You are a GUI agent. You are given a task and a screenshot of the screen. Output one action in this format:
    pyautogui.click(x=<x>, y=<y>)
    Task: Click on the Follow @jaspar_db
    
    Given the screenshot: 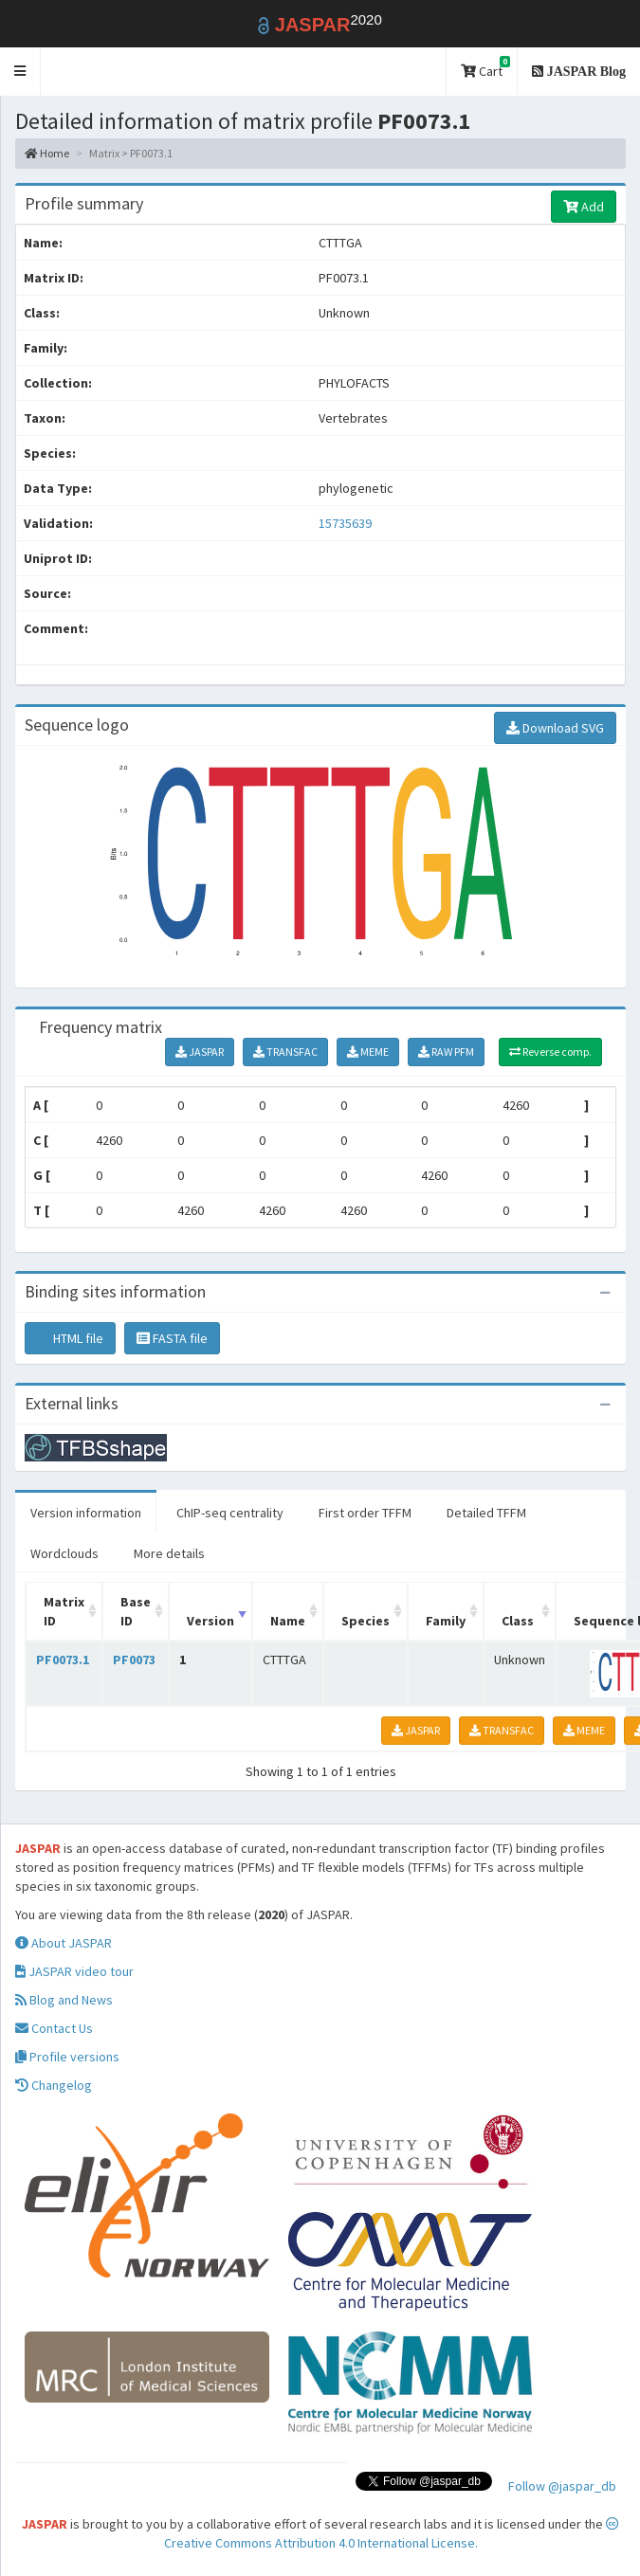 What is the action you would take?
    pyautogui.click(x=562, y=2485)
    